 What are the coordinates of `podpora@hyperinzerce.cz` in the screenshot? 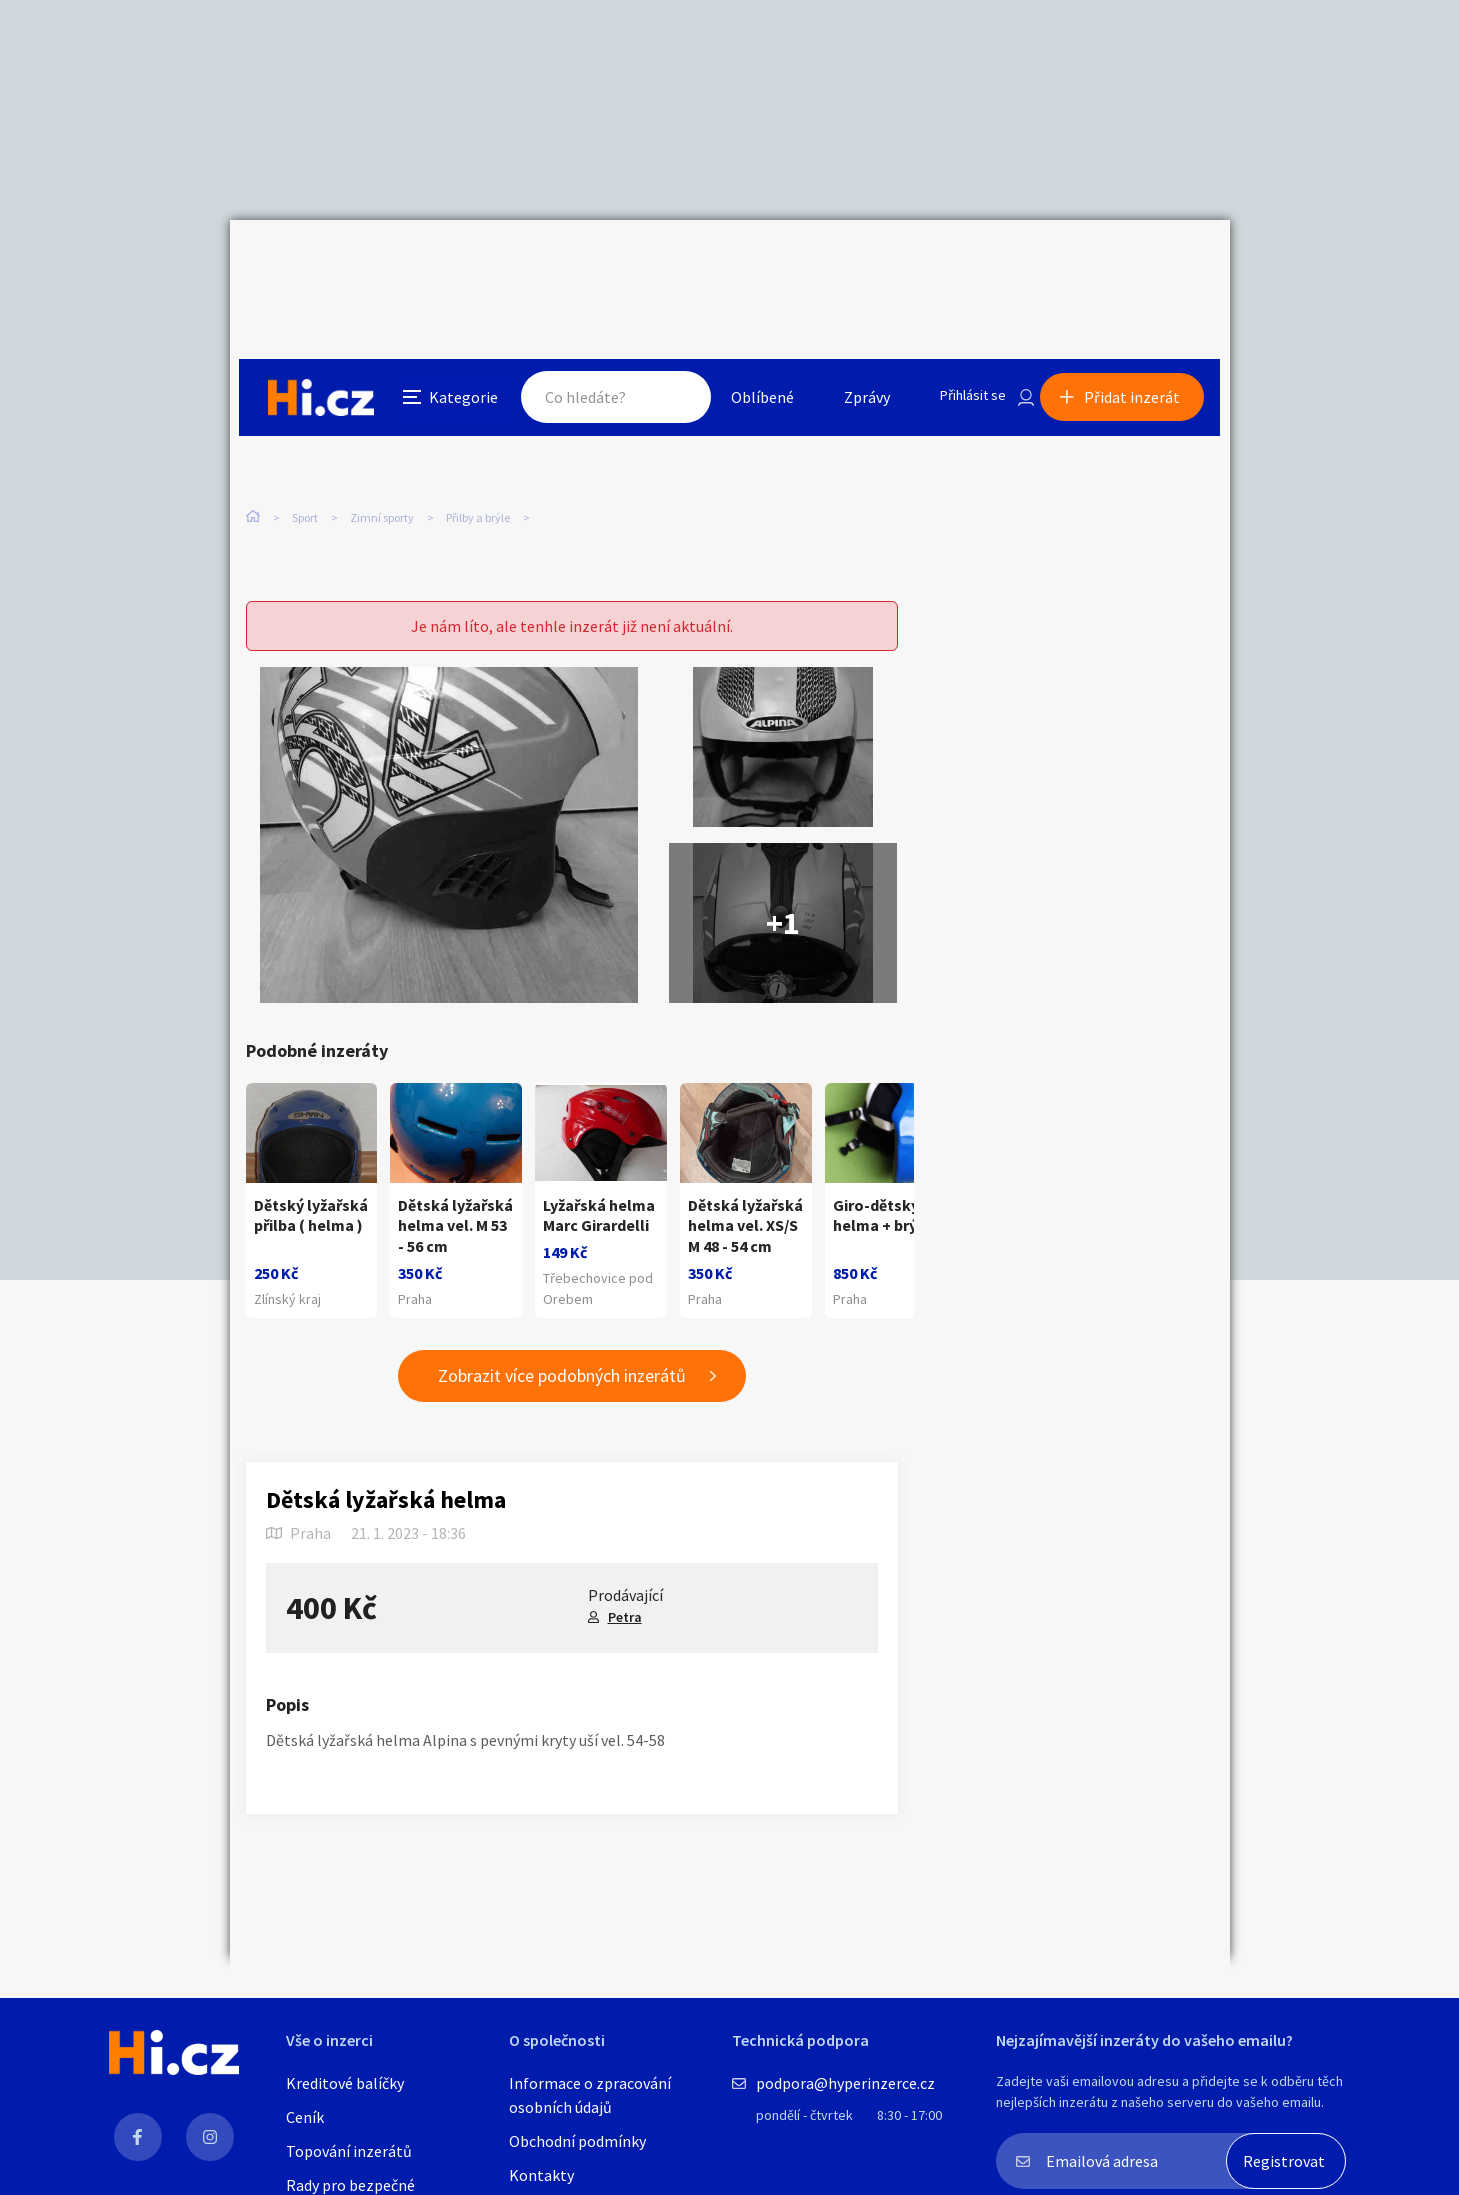 It's located at (845, 2083).